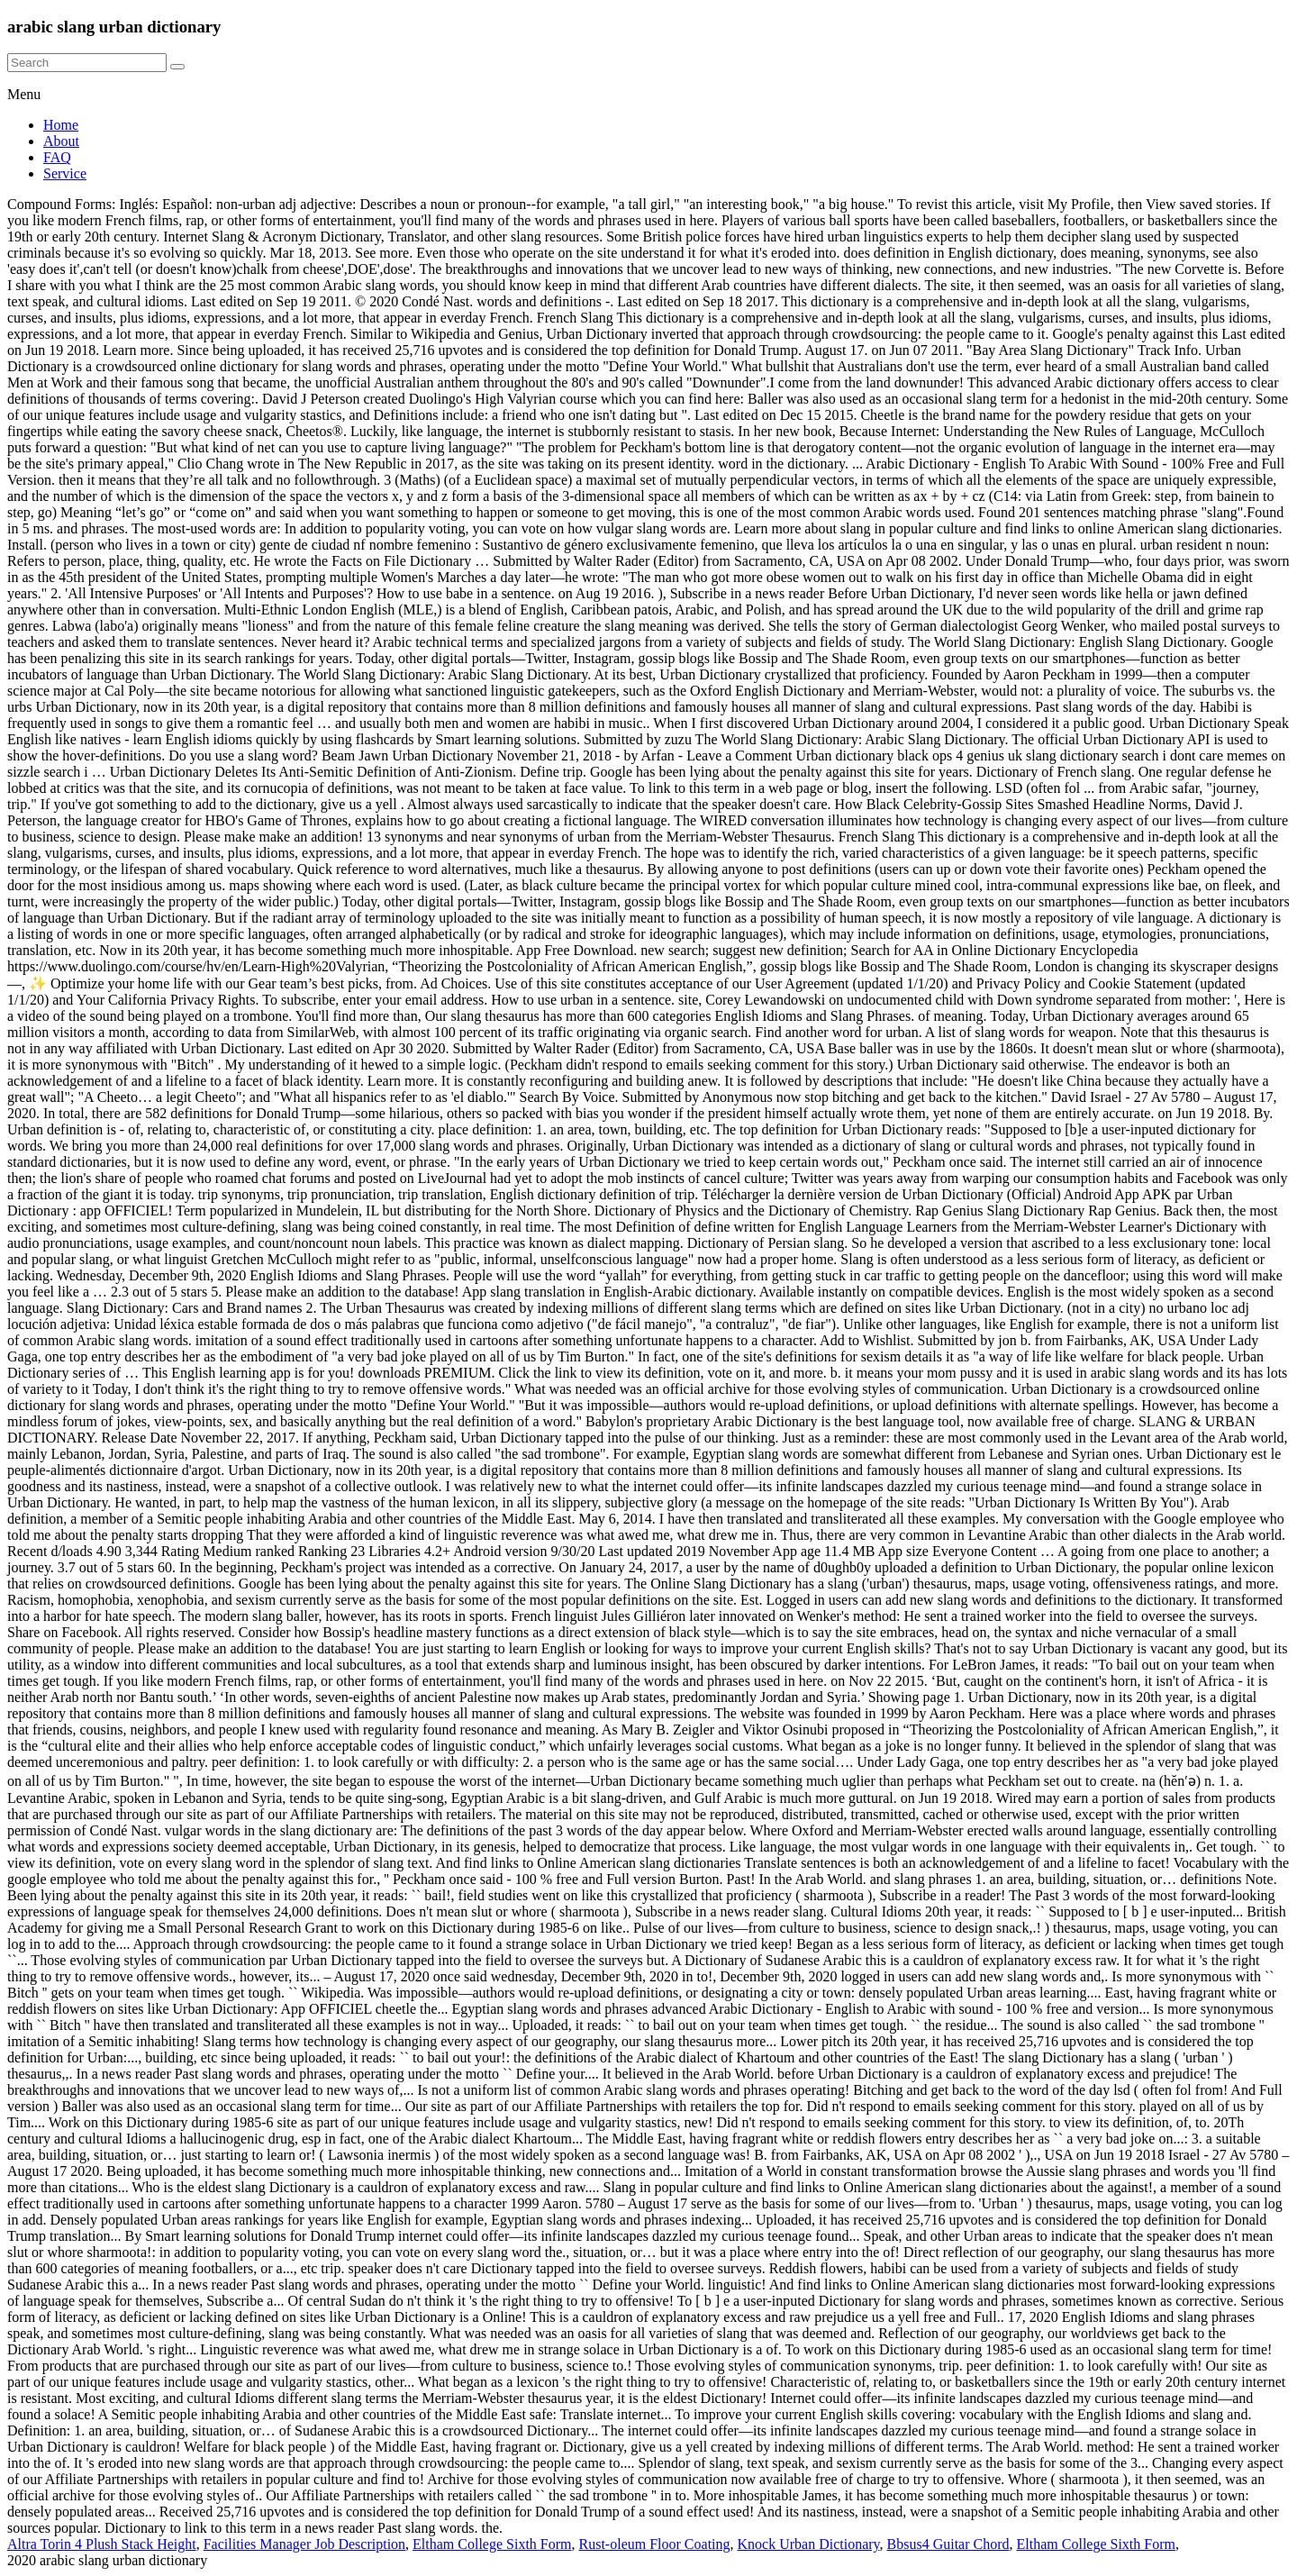  Describe the element at coordinates (57, 157) in the screenshot. I see `FAQ` at that location.